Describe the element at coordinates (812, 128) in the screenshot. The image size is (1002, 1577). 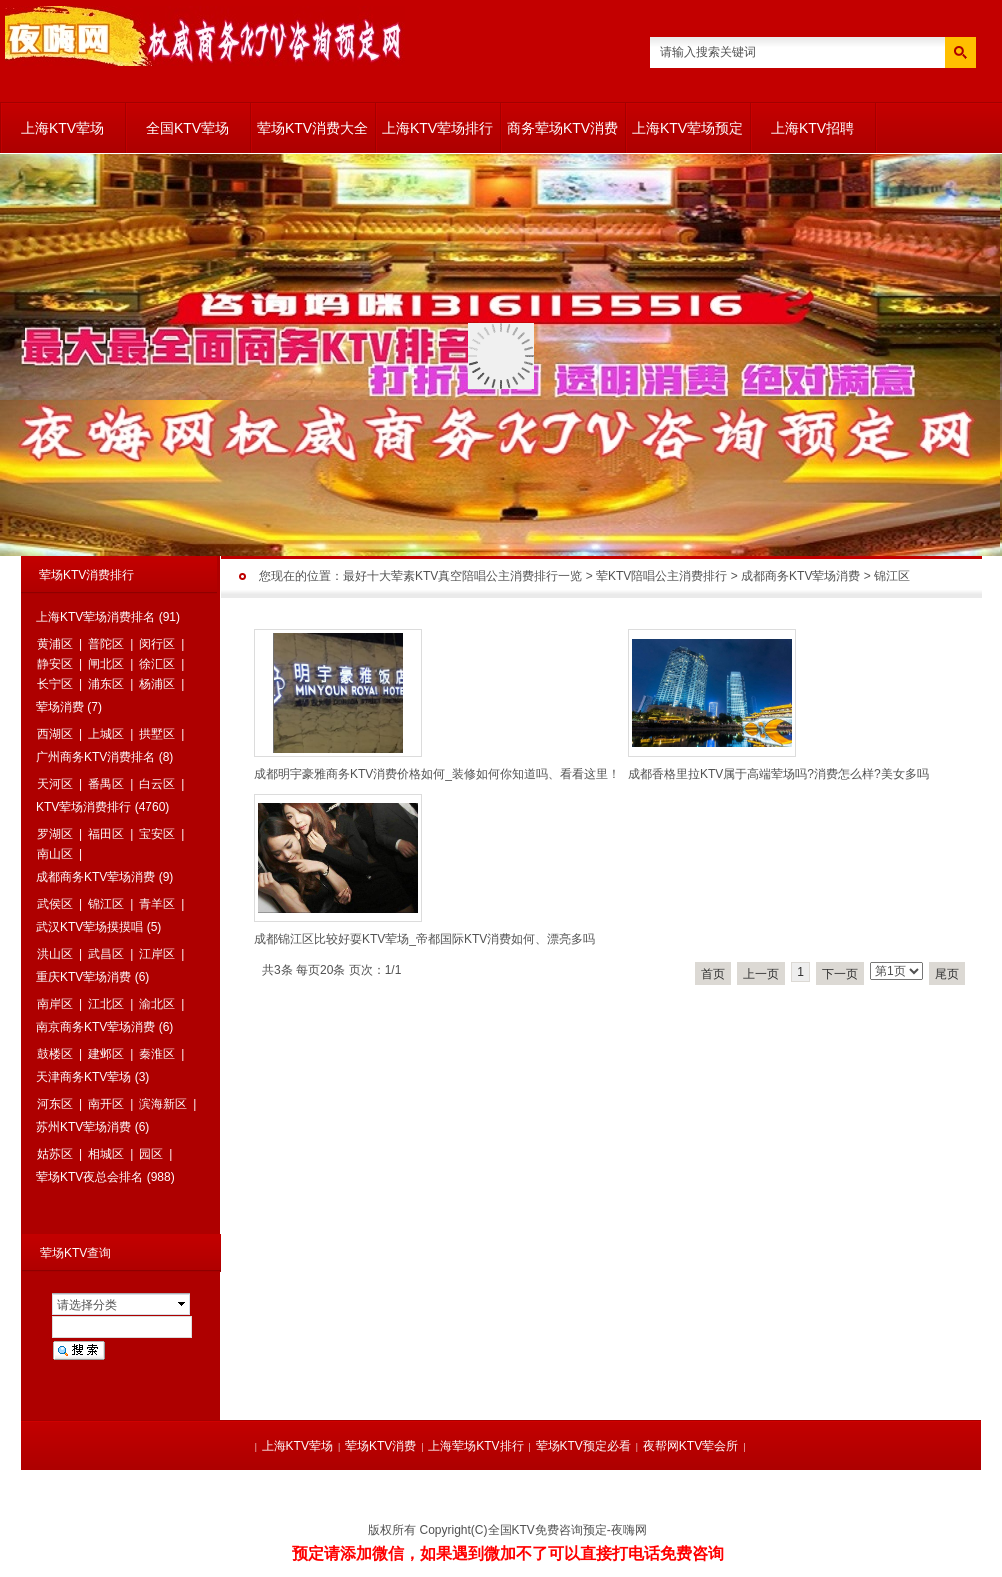
I see `上海KTV招聘` at that location.